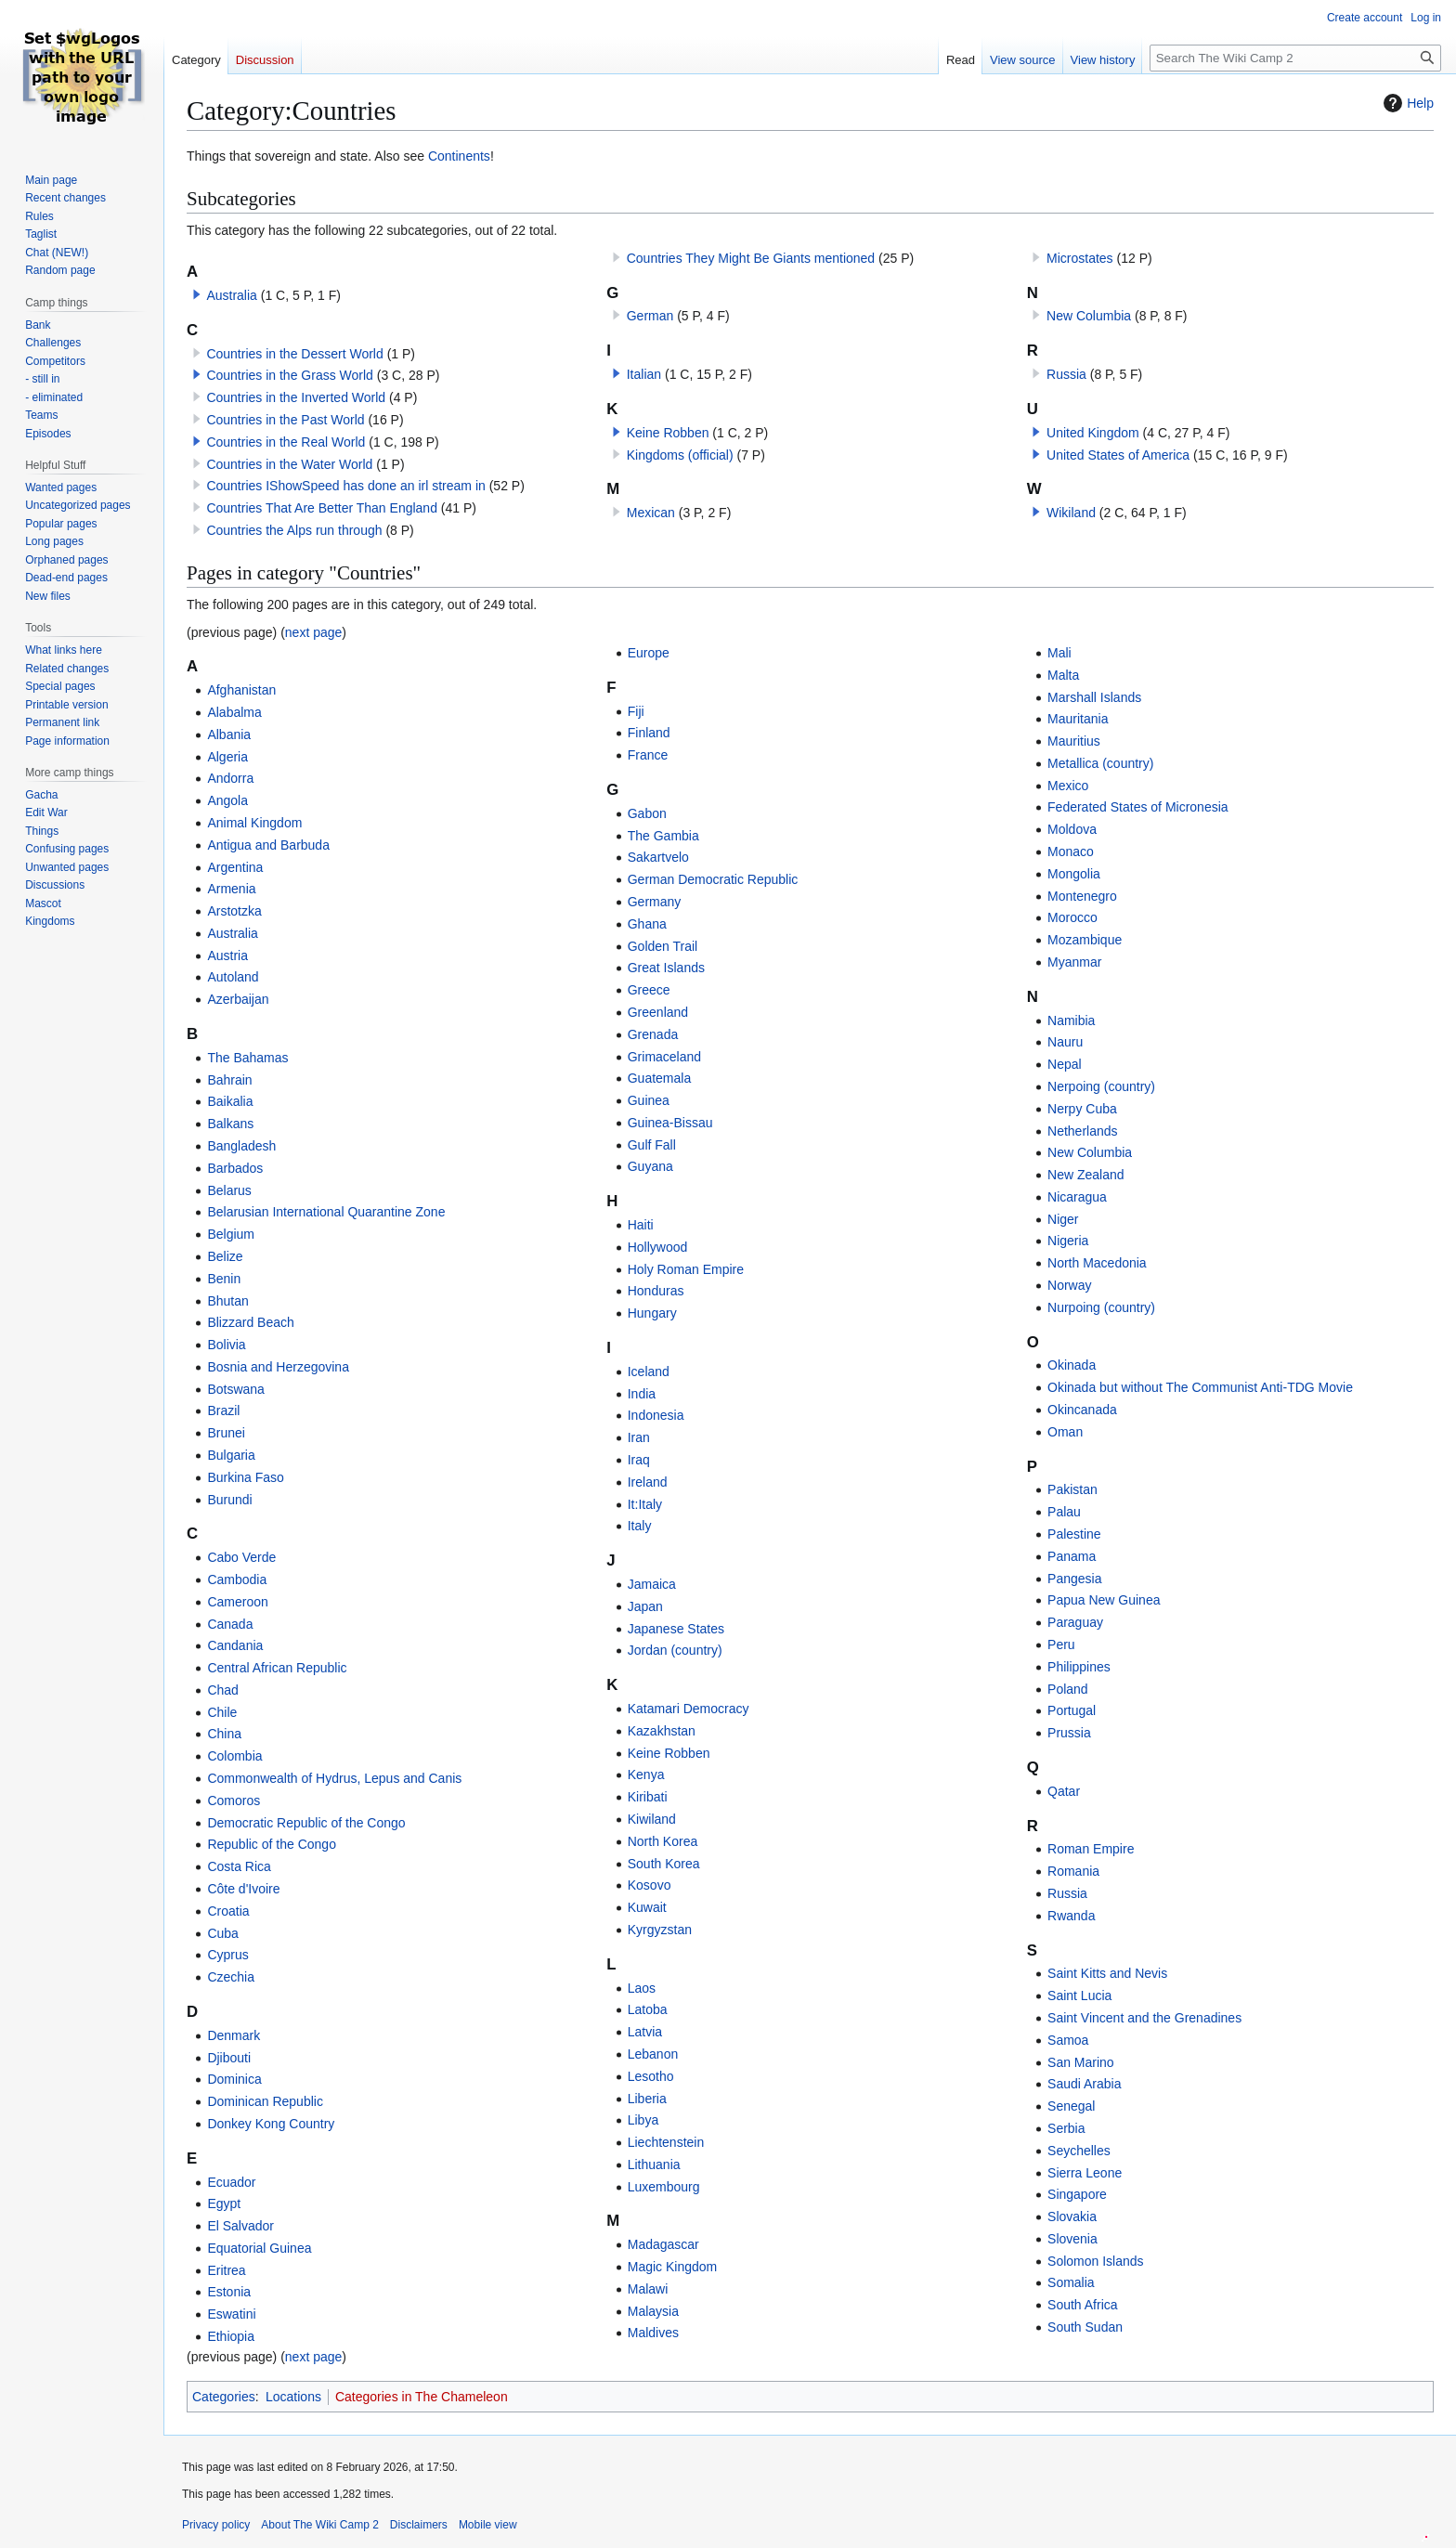 This screenshot has height=2548, width=1456. Describe the element at coordinates (688, 1708) in the screenshot. I see `Katamari Democracy` at that location.